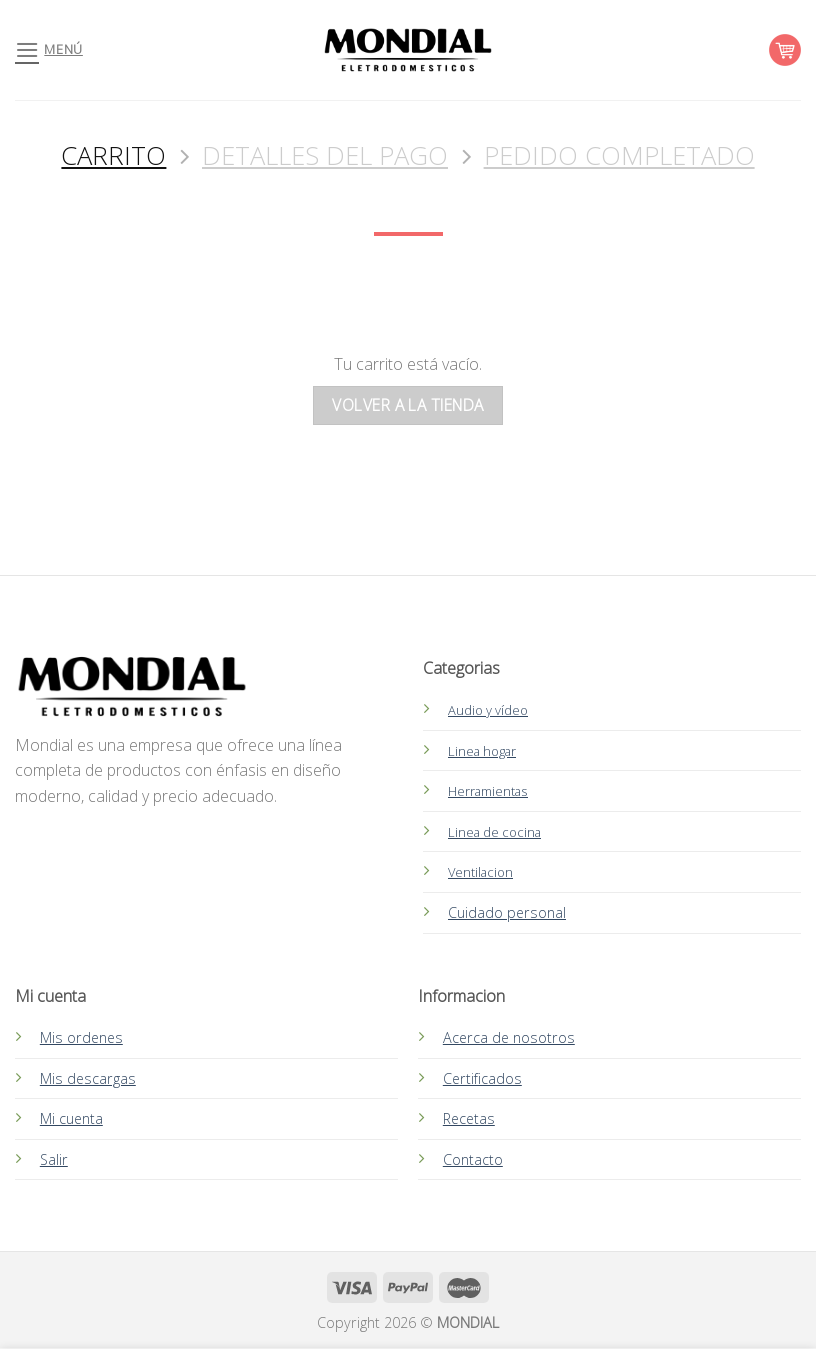 Image resolution: width=816 pixels, height=1349 pixels. What do you see at coordinates (71, 1118) in the screenshot?
I see `Mi cuenta` at bounding box center [71, 1118].